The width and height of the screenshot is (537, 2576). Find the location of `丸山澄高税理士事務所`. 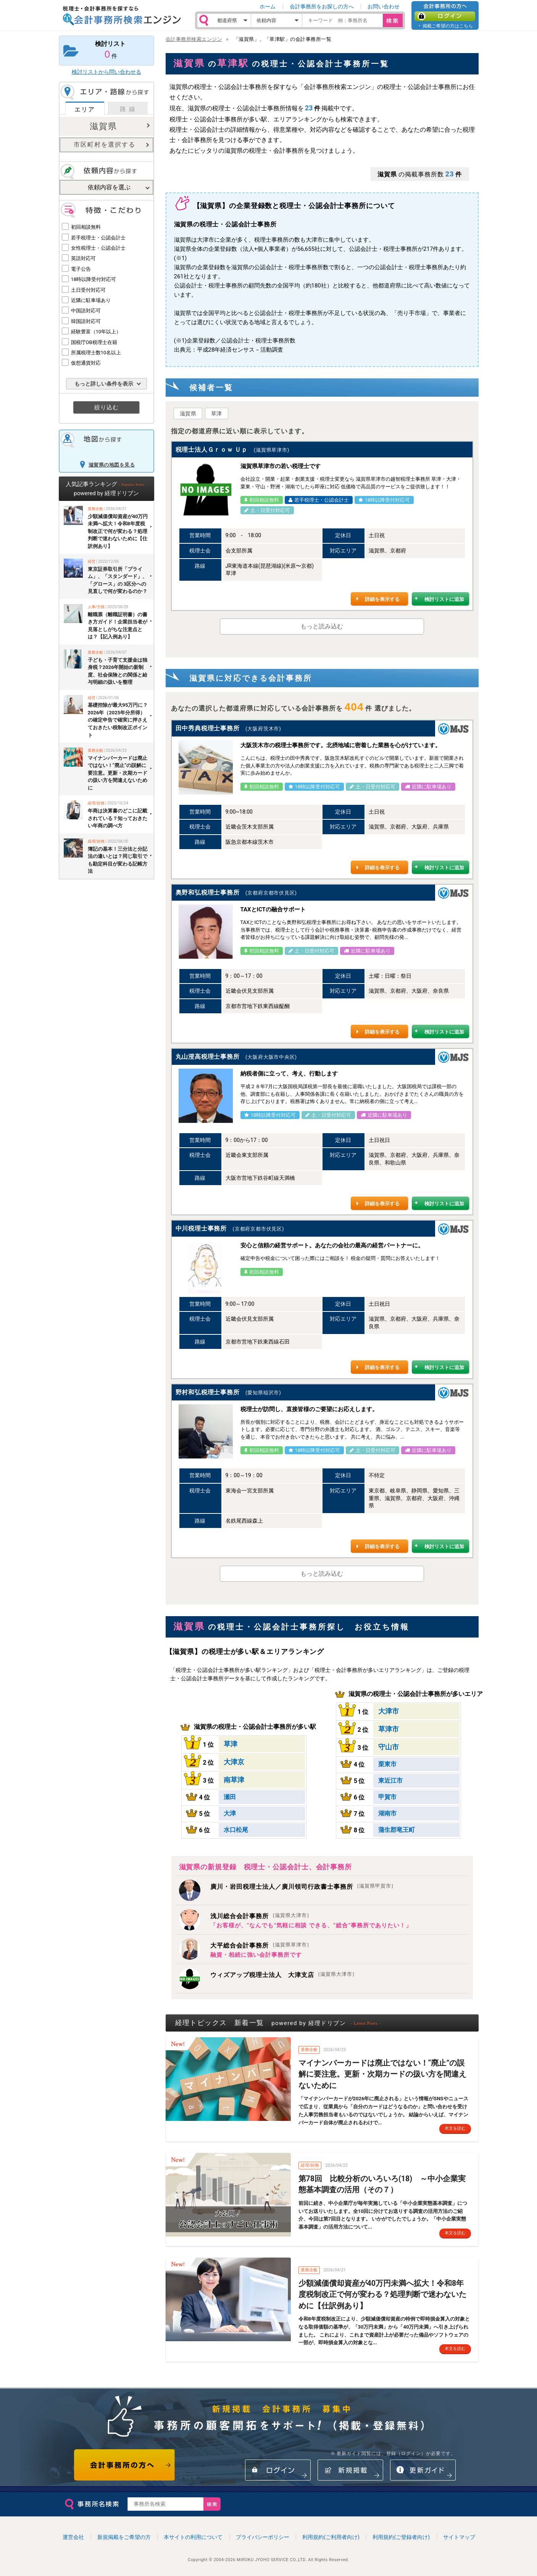

丸山澄高税理士事務所 is located at coordinates (208, 1056).